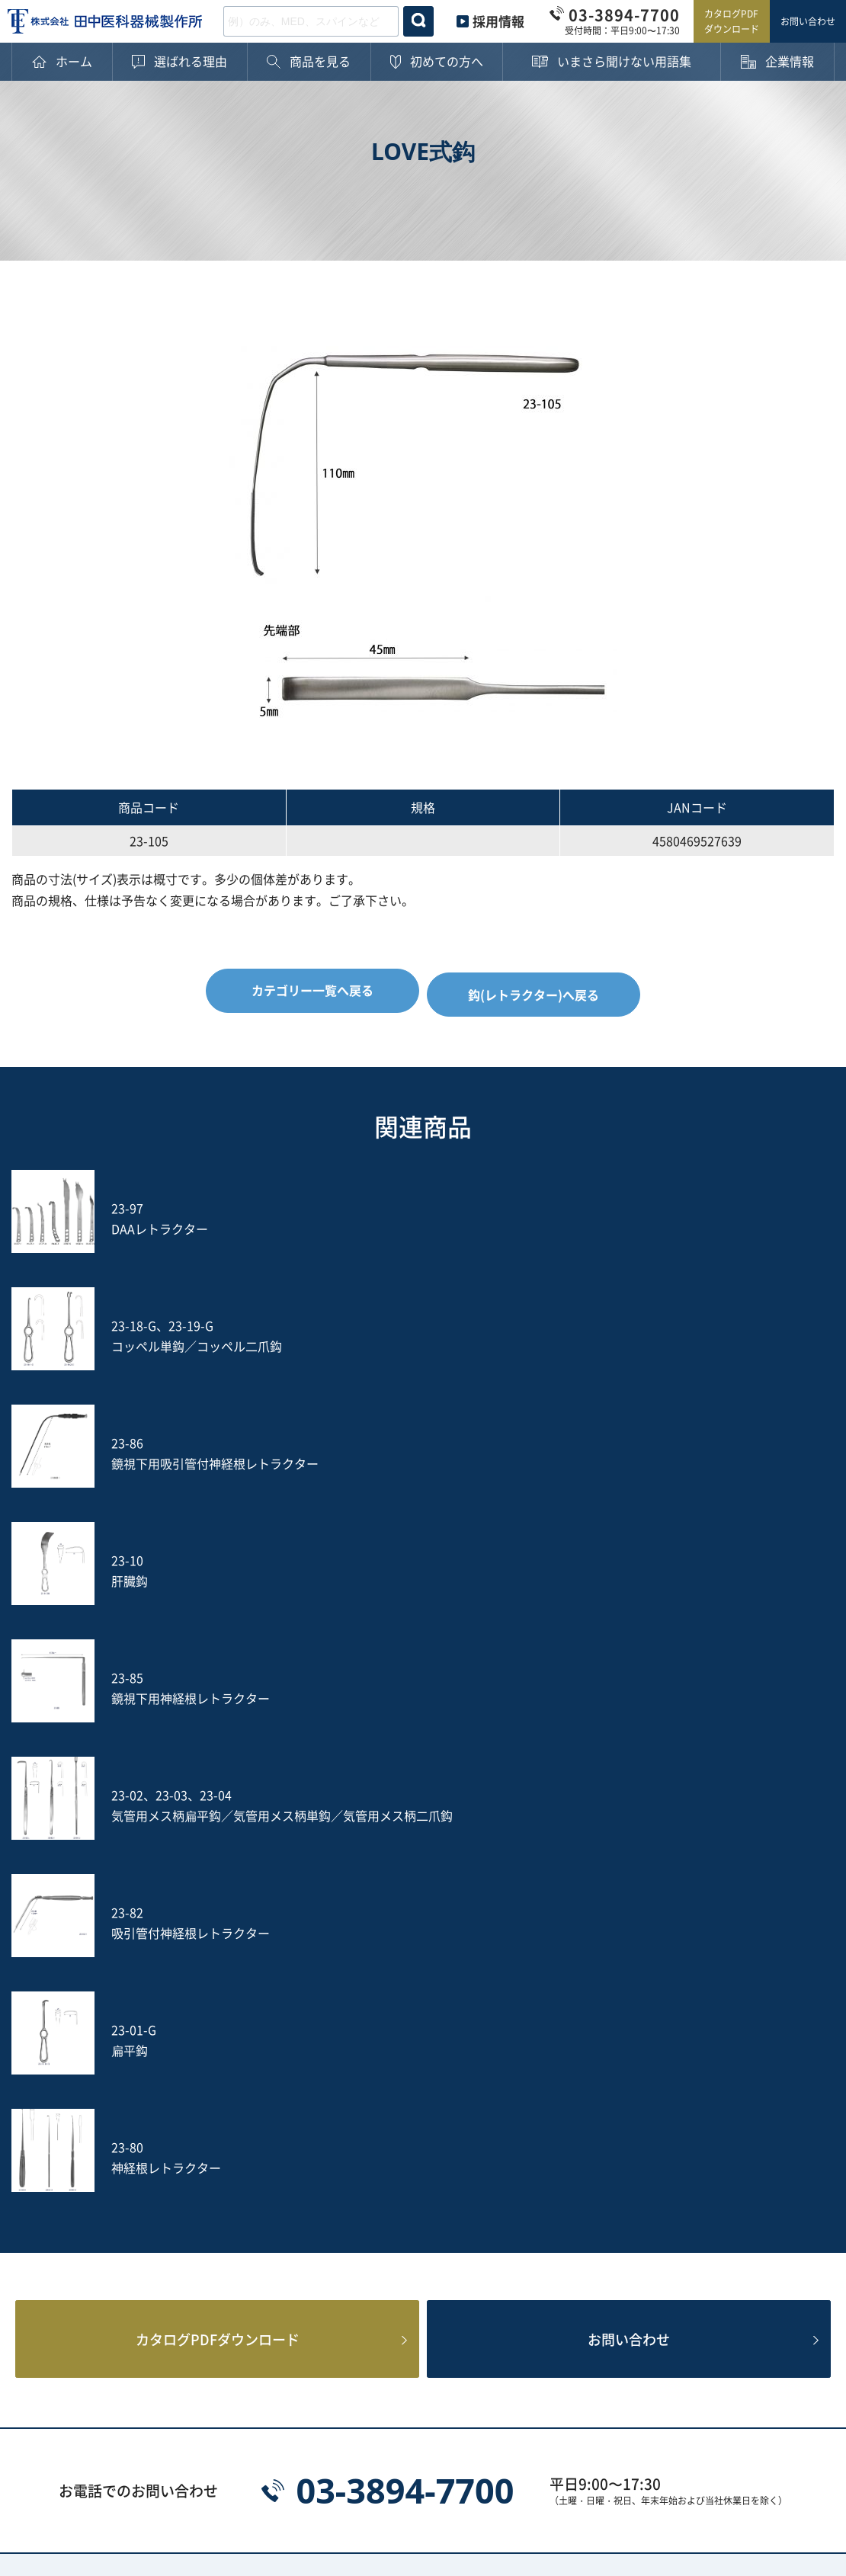  What do you see at coordinates (807, 20) in the screenshot?
I see `お問い合わせ` at bounding box center [807, 20].